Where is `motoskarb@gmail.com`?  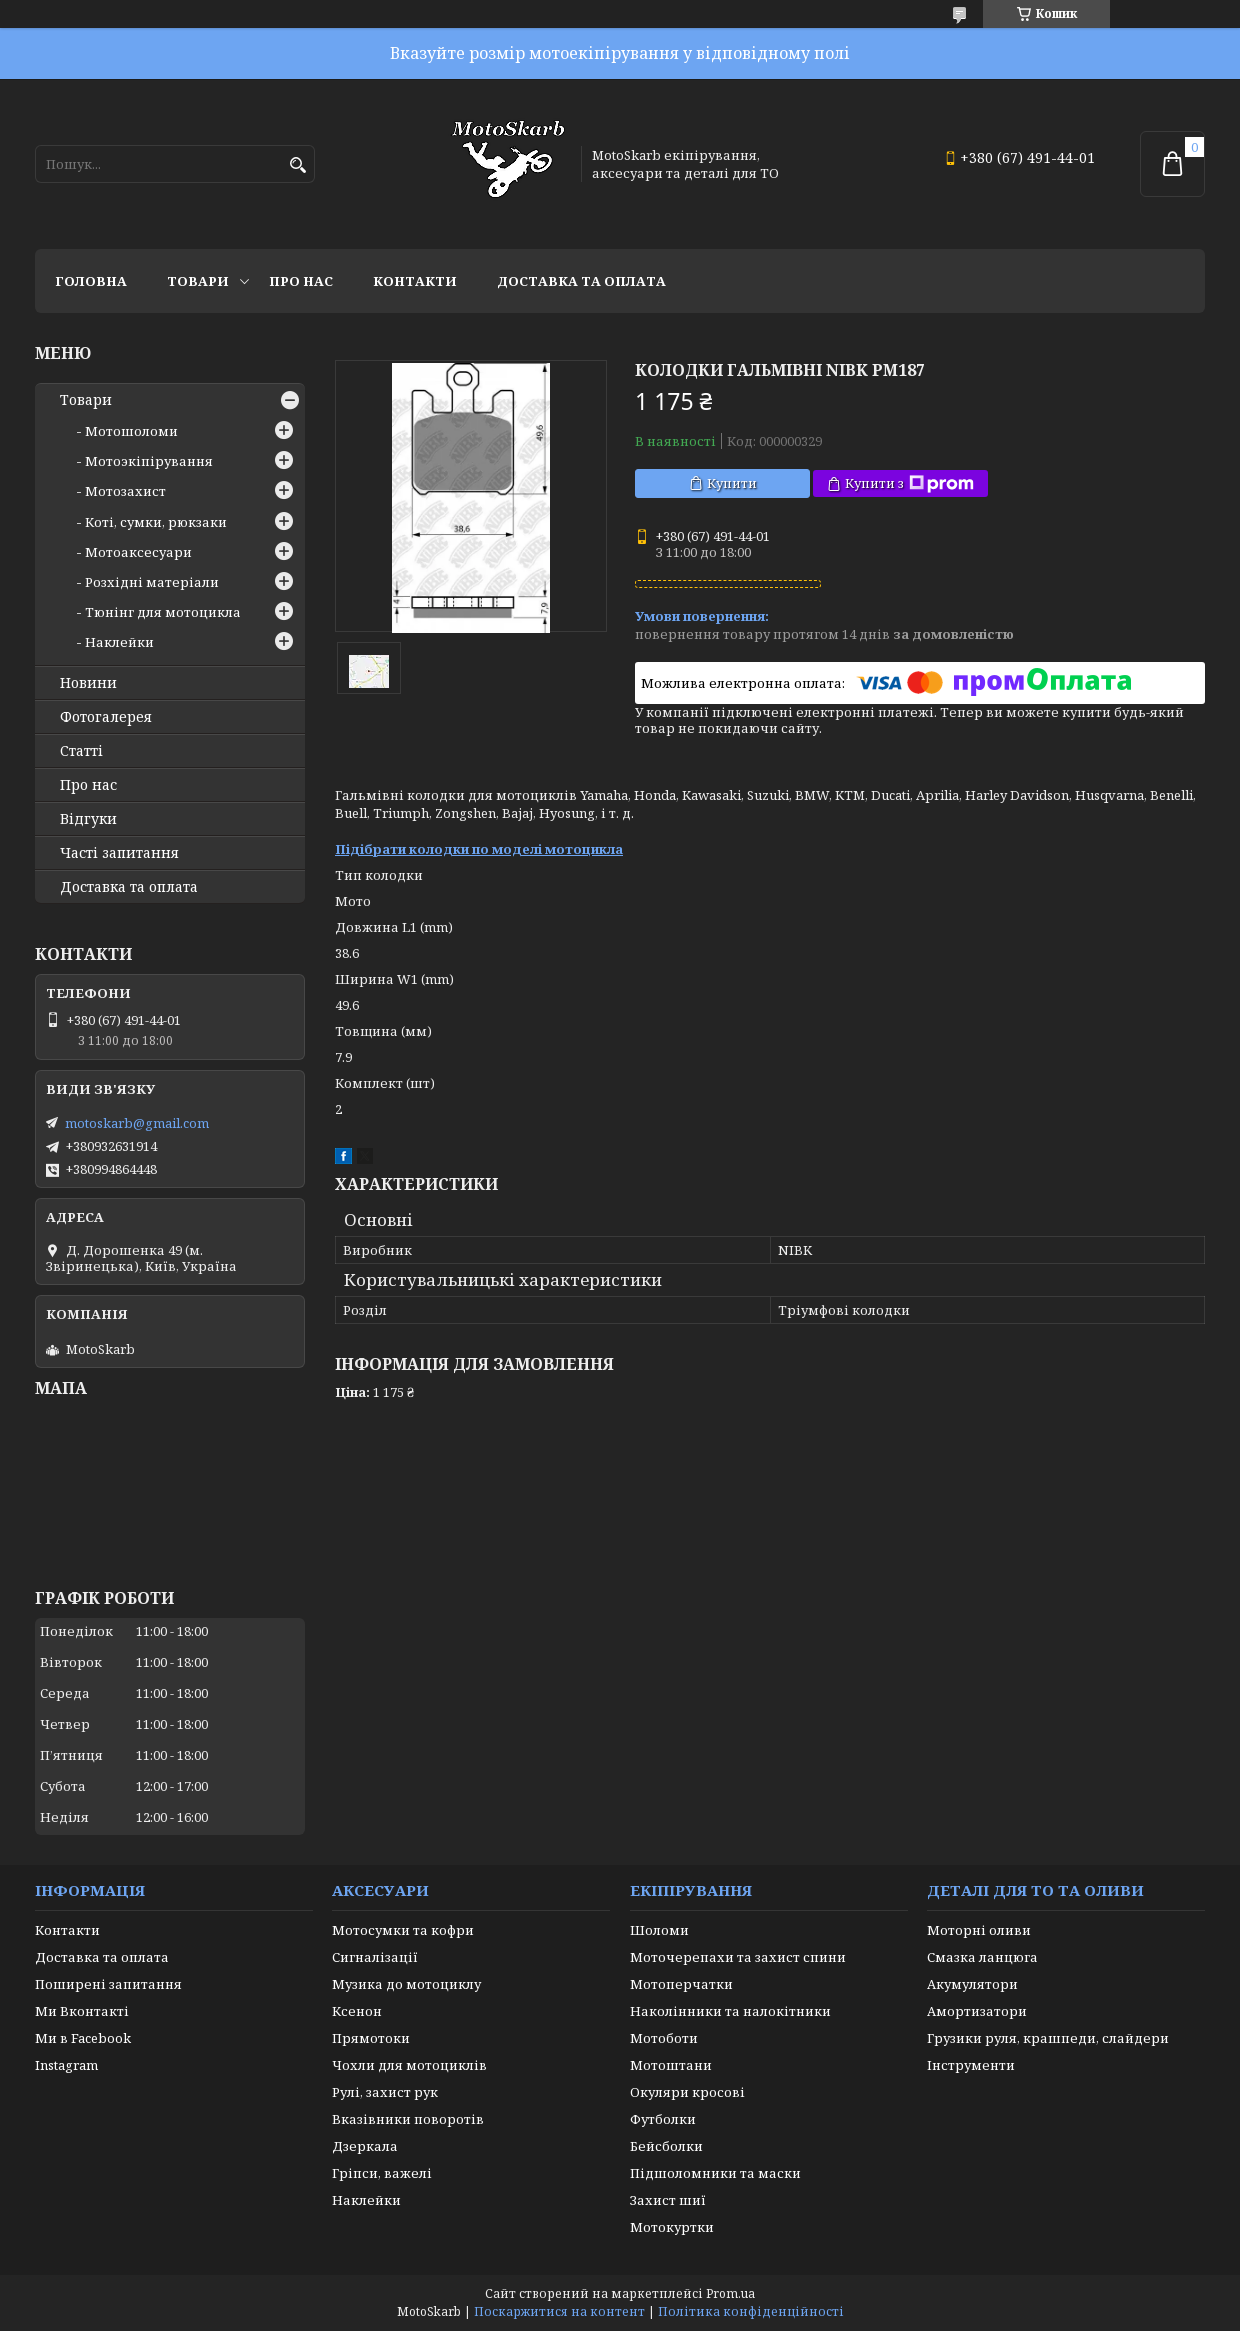
motoskarb@gmail.com is located at coordinates (137, 1123).